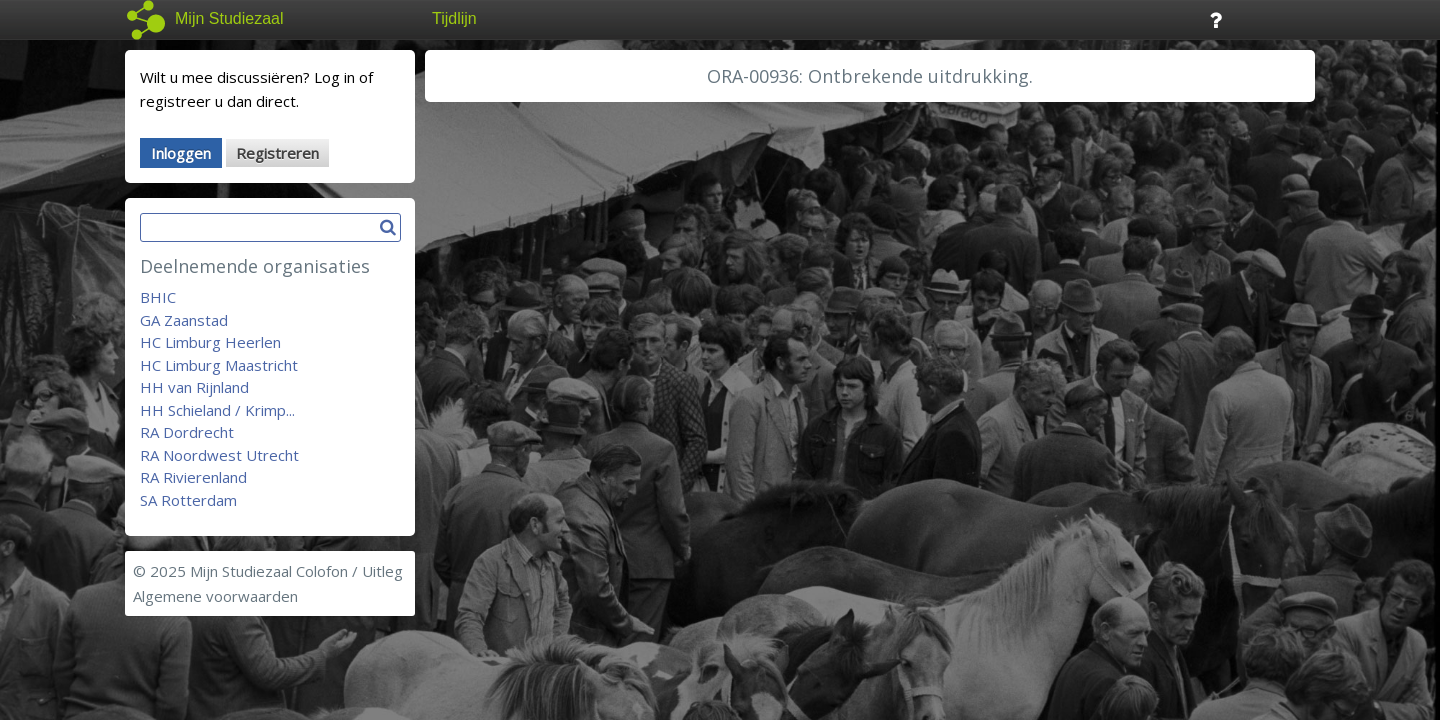  Describe the element at coordinates (454, 18) in the screenshot. I see `Tijdlijn` at that location.